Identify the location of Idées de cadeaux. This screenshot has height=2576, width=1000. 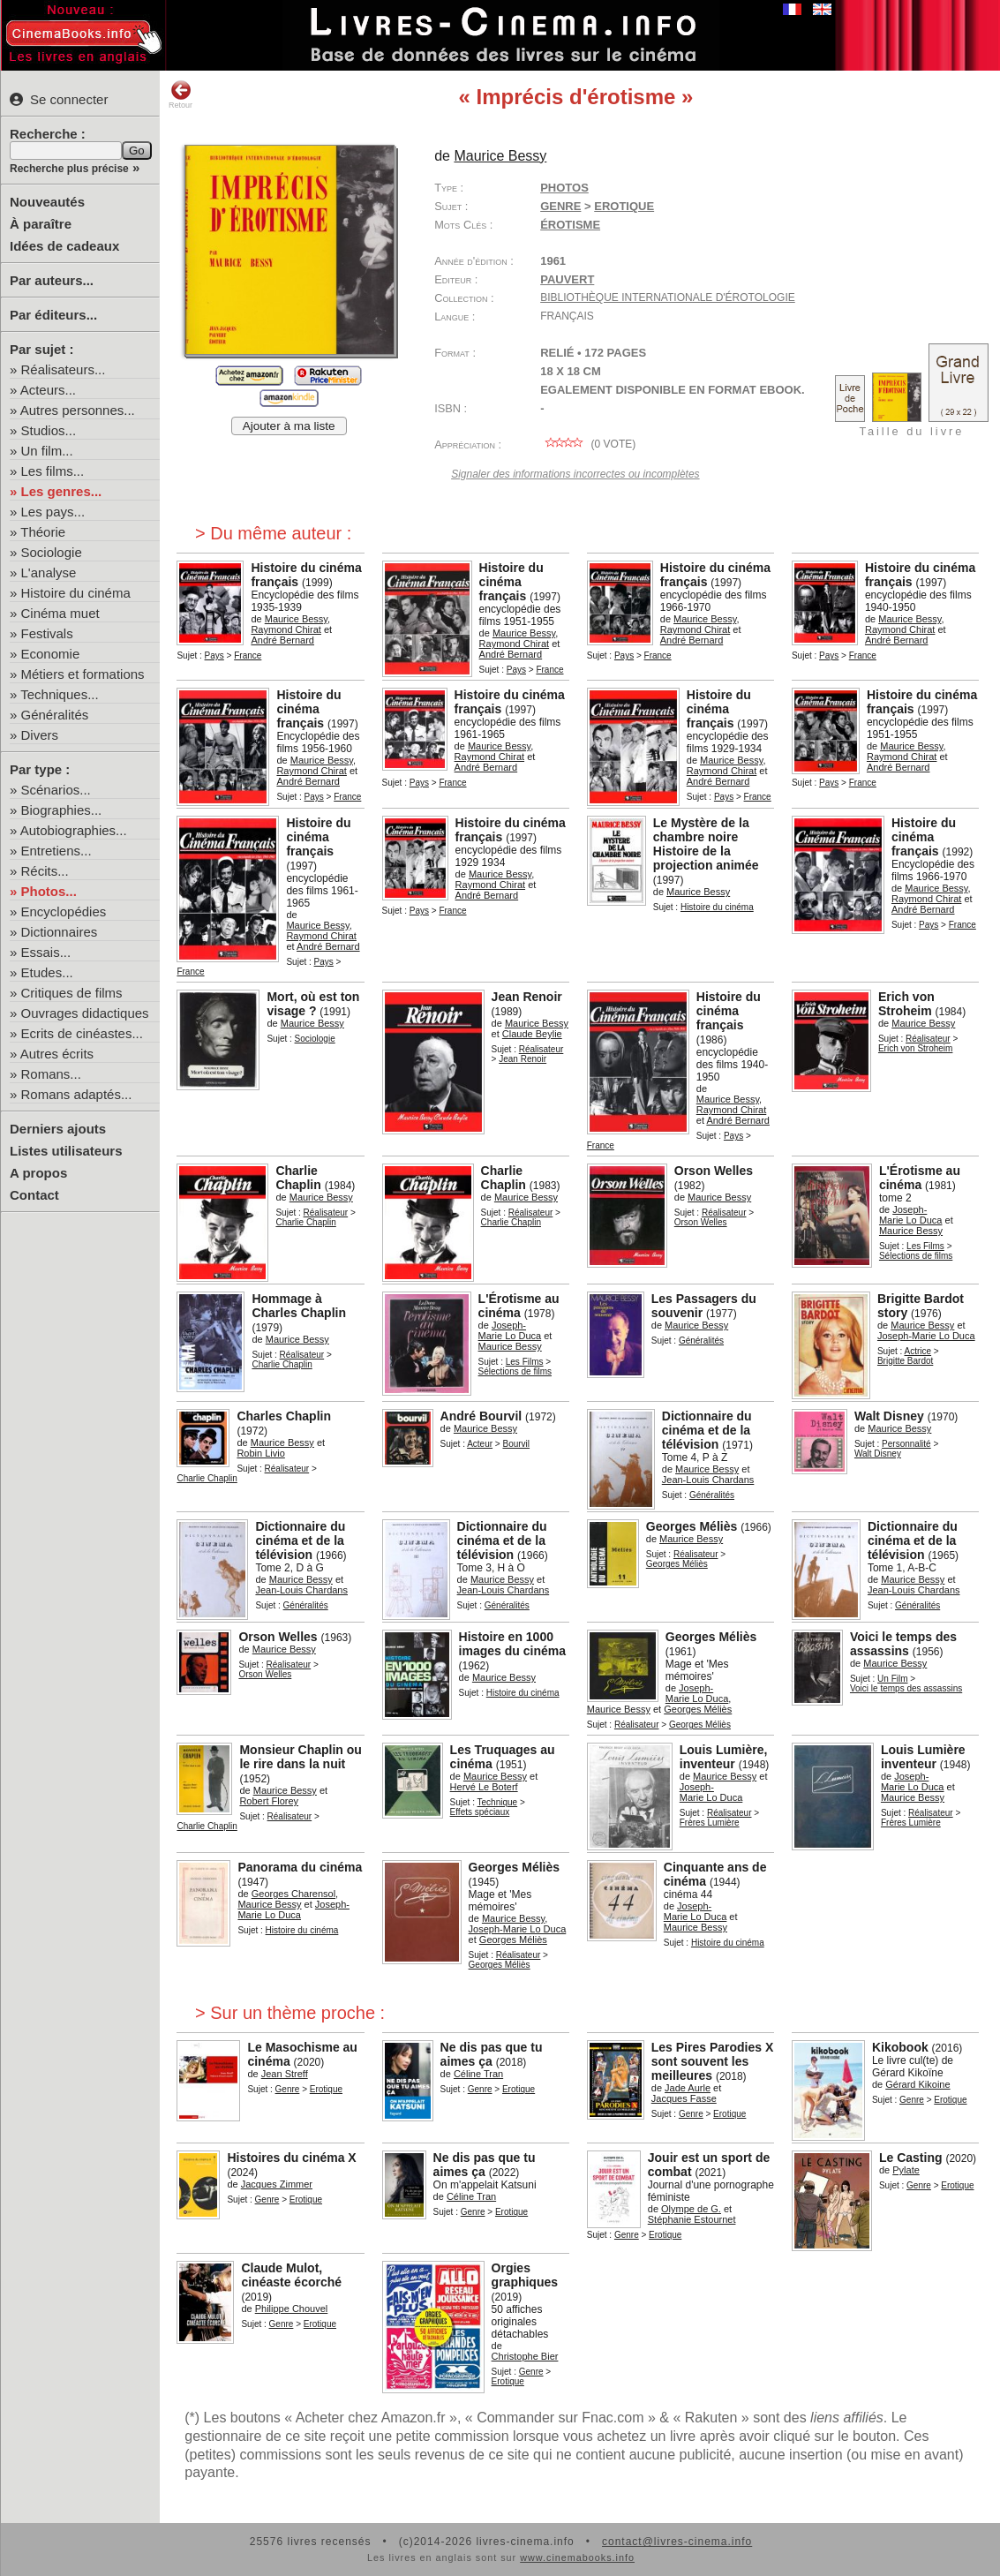
(64, 245).